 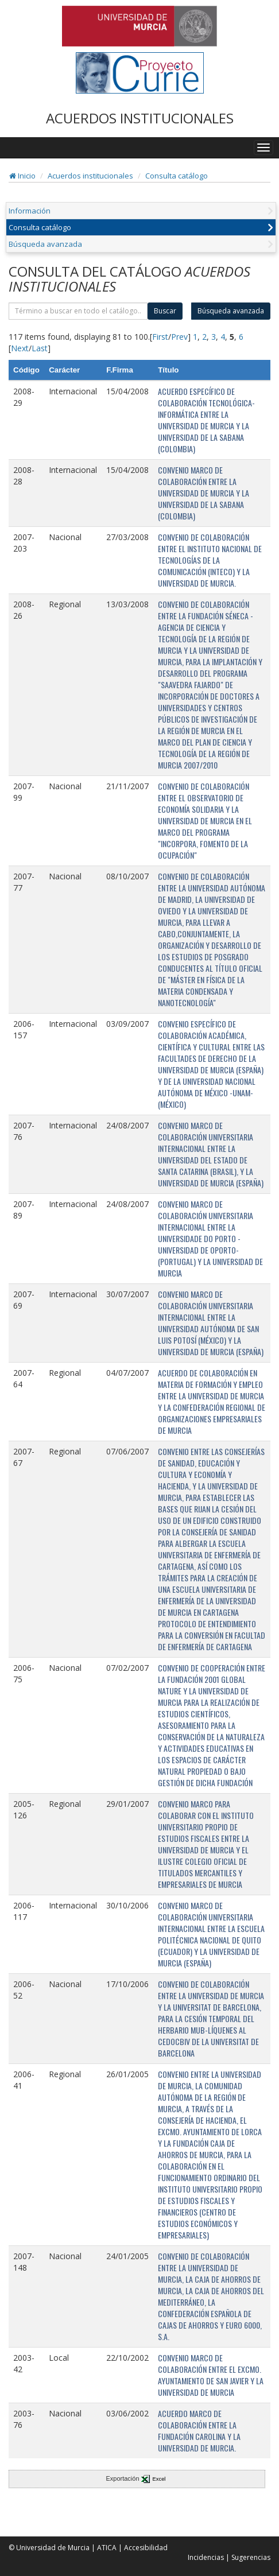 What do you see at coordinates (160, 336) in the screenshot?
I see `First` at bounding box center [160, 336].